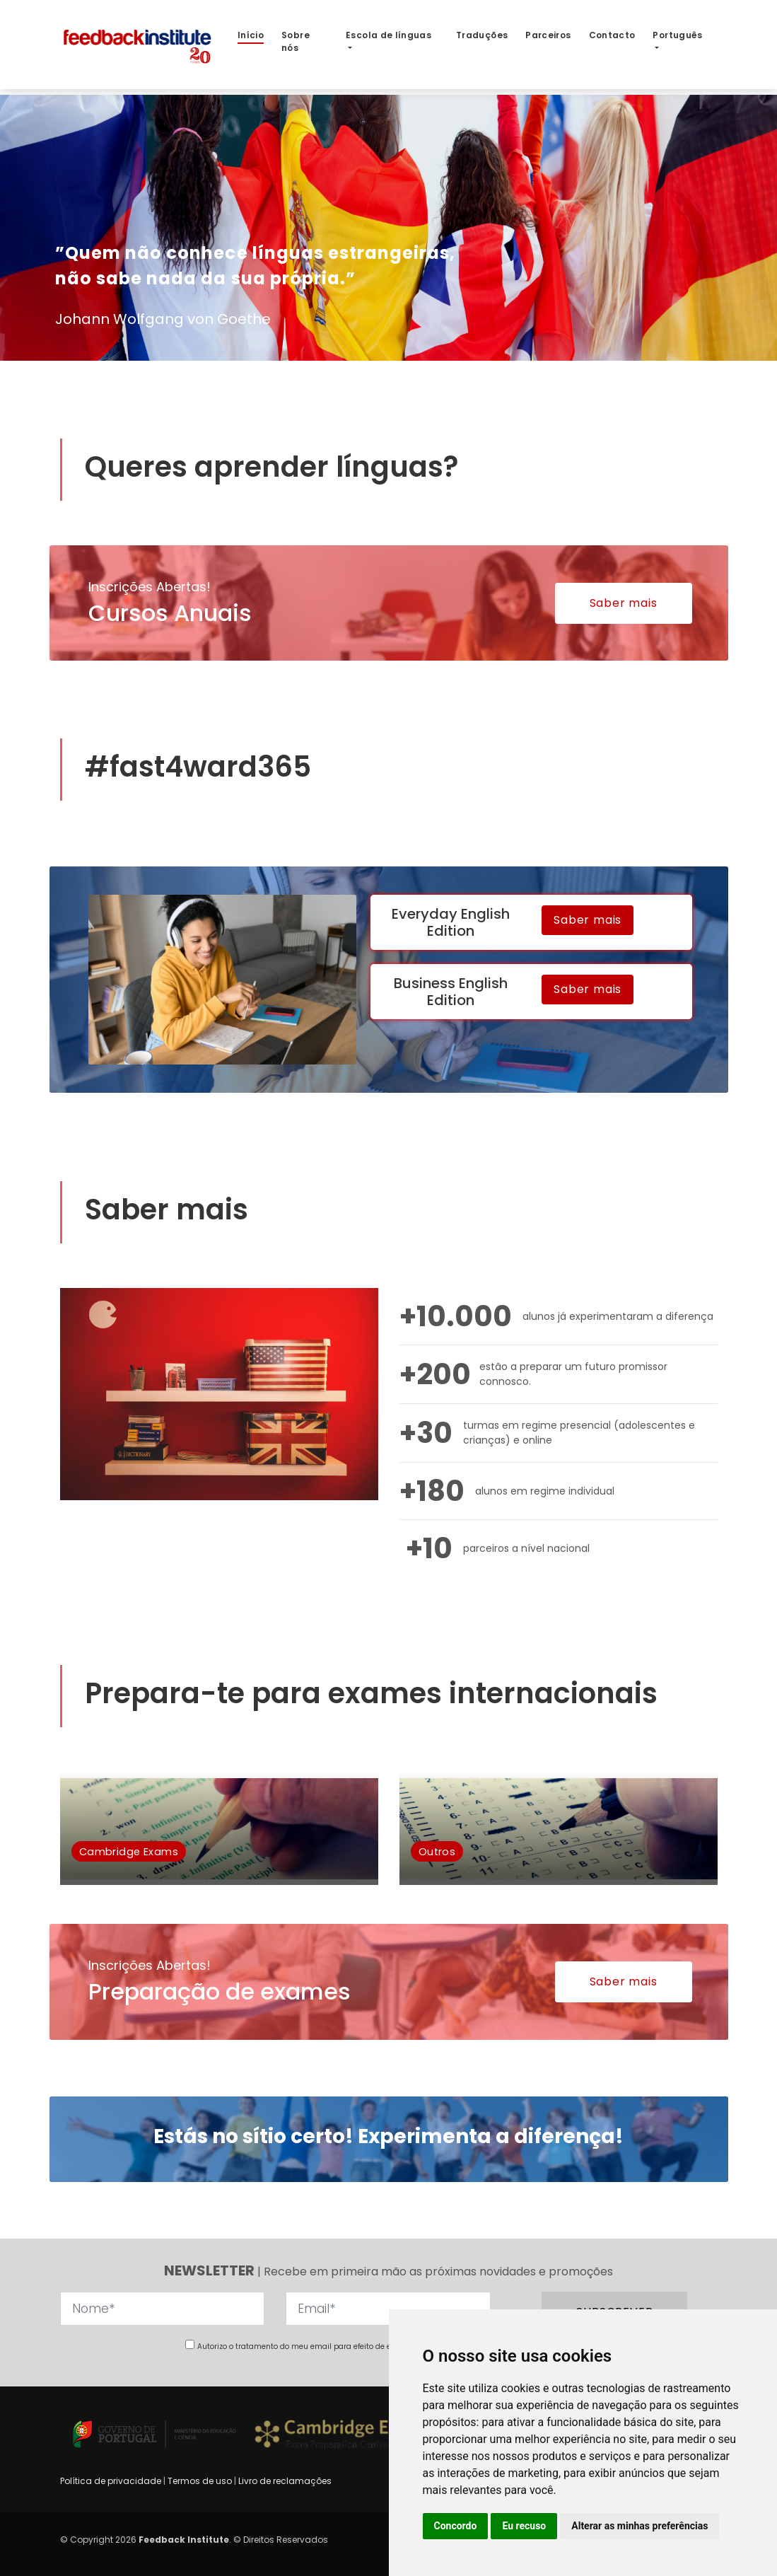 This screenshot has height=2576, width=777. I want to click on Saber mais, so click(624, 603).